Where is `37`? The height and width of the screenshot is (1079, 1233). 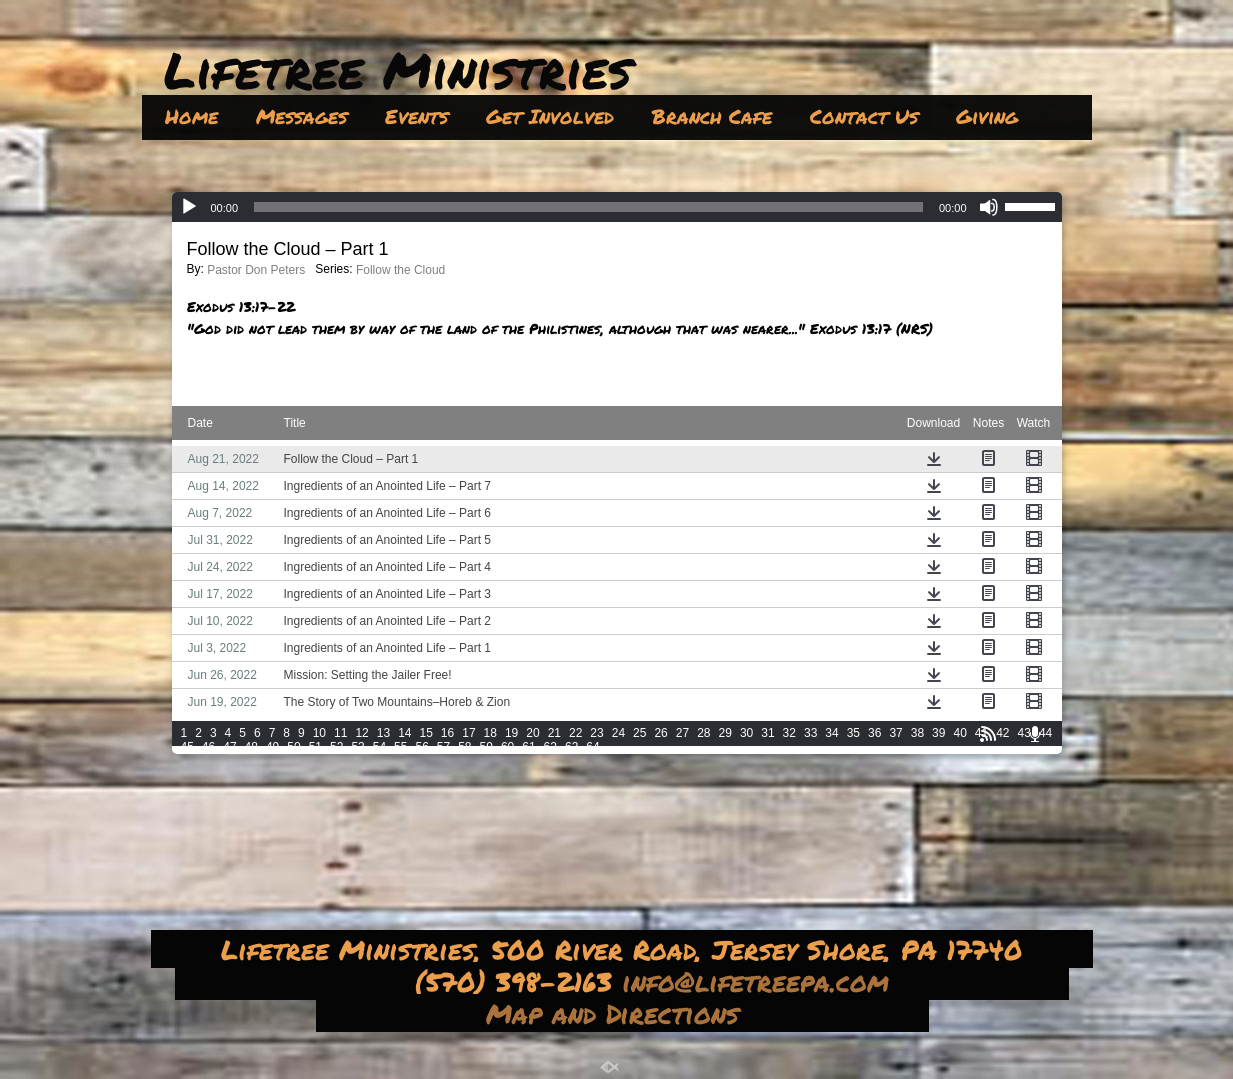
37 is located at coordinates (895, 733).